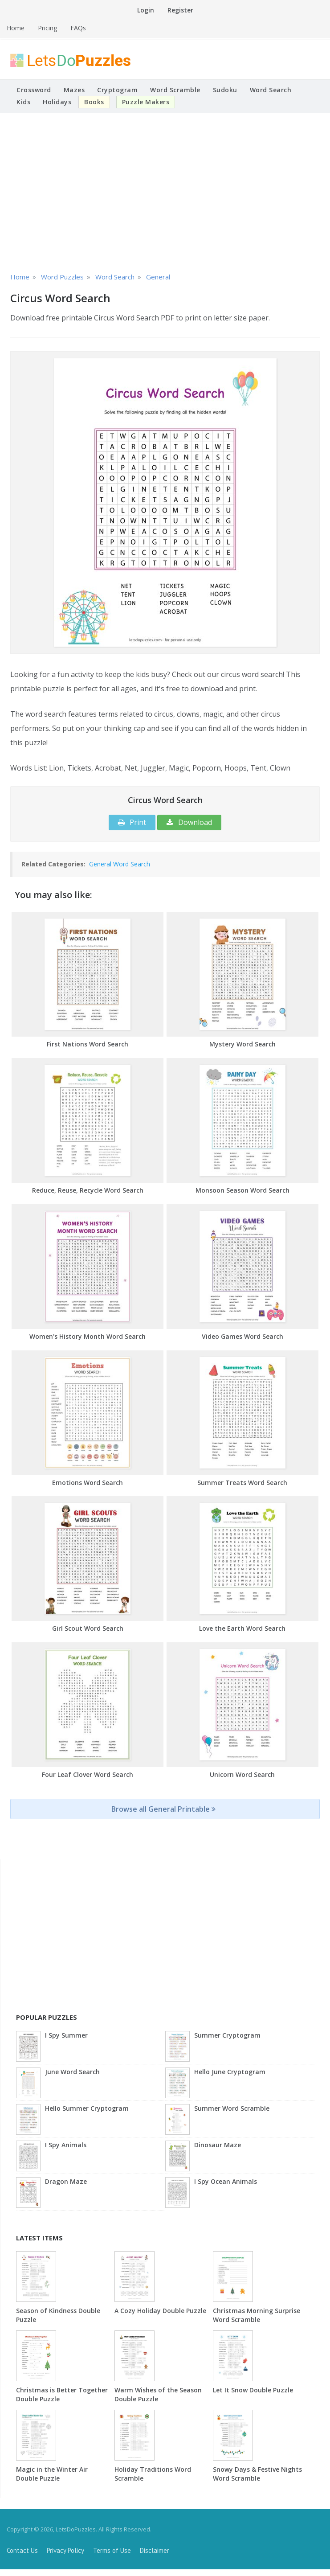  What do you see at coordinates (65, 2145) in the screenshot?
I see `I Spy Animals` at bounding box center [65, 2145].